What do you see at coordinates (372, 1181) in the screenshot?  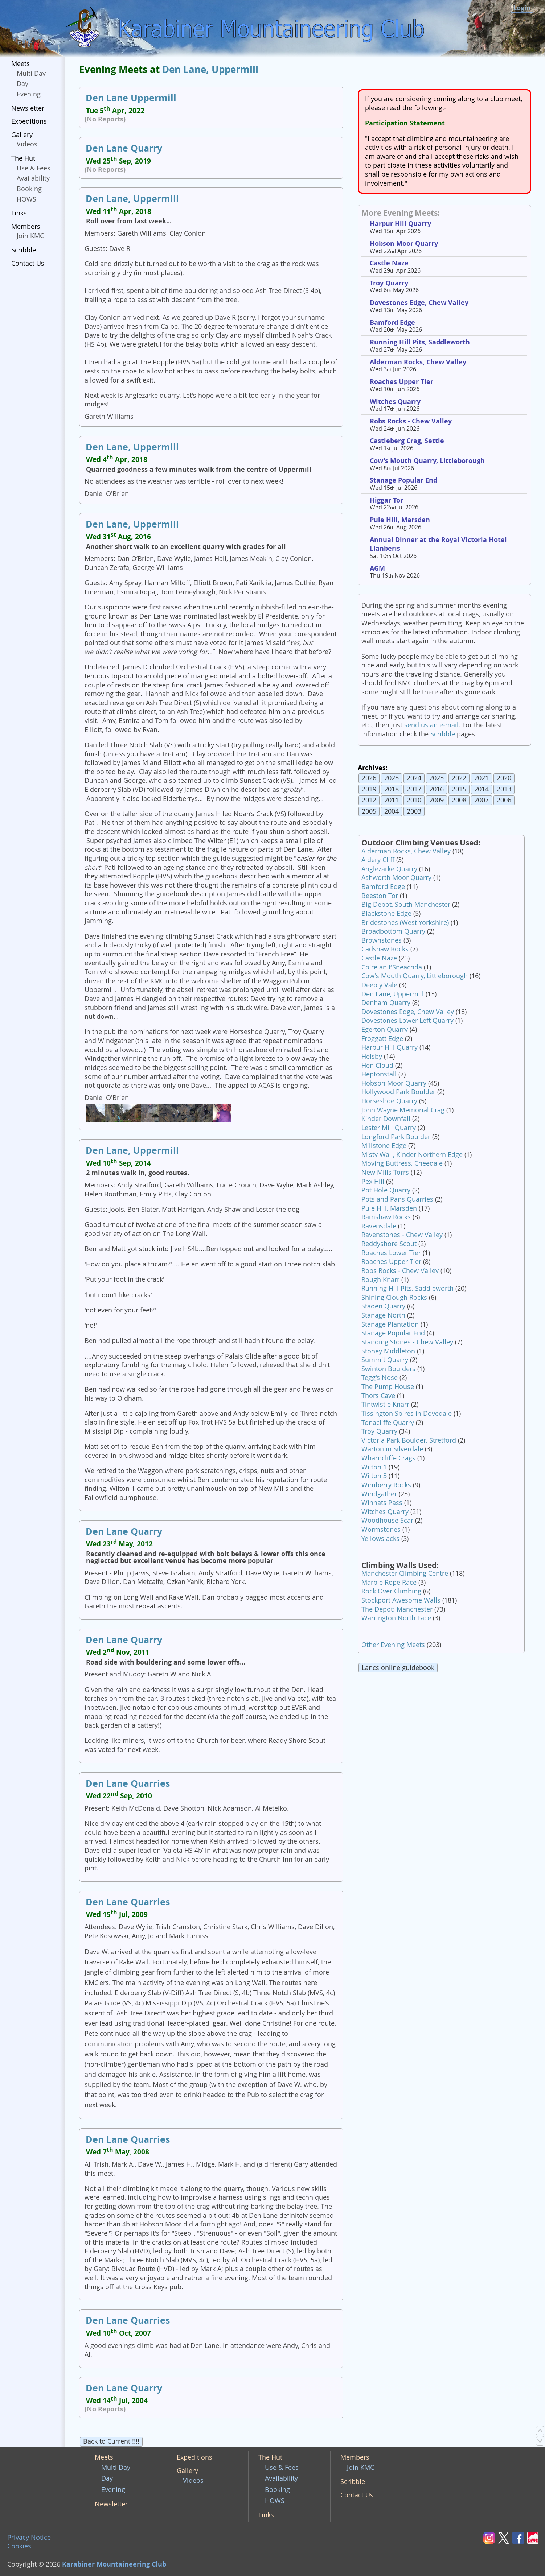 I see `Pex Hill` at bounding box center [372, 1181].